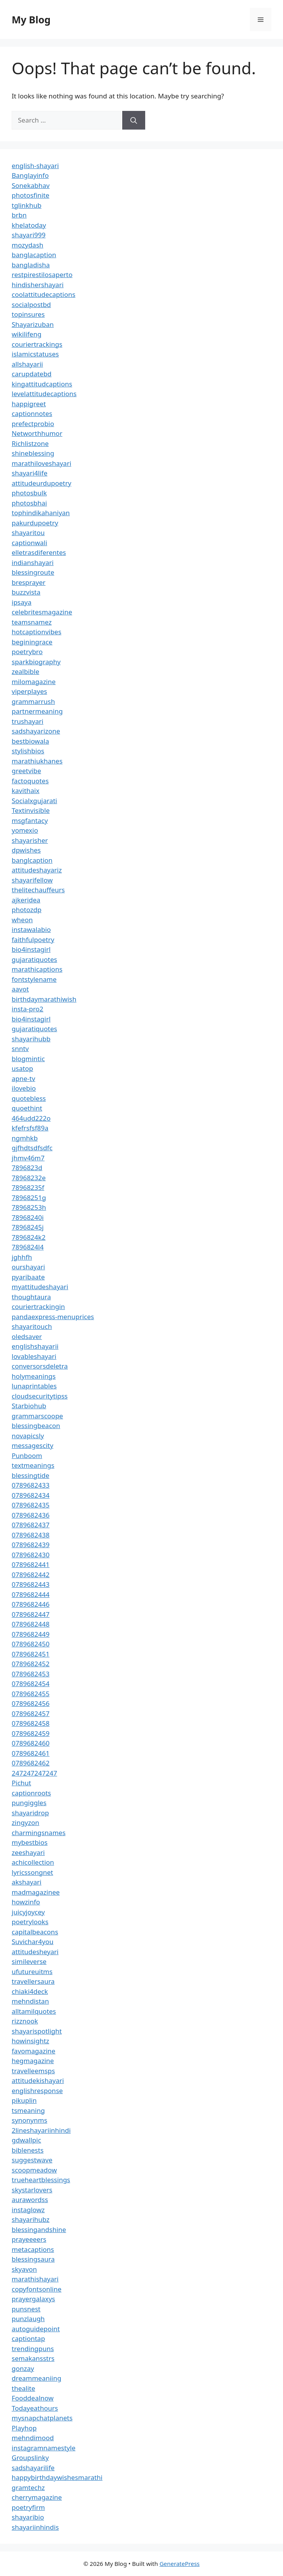 This screenshot has width=283, height=2576. I want to click on [Search], so click(133, 120).